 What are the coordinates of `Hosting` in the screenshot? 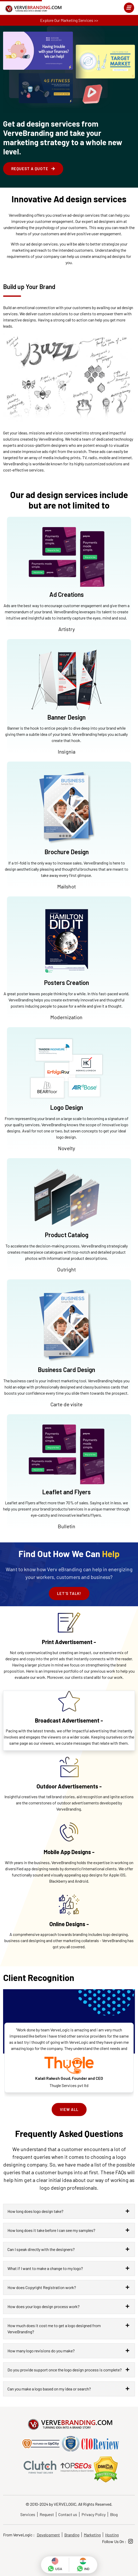 It's located at (112, 2534).